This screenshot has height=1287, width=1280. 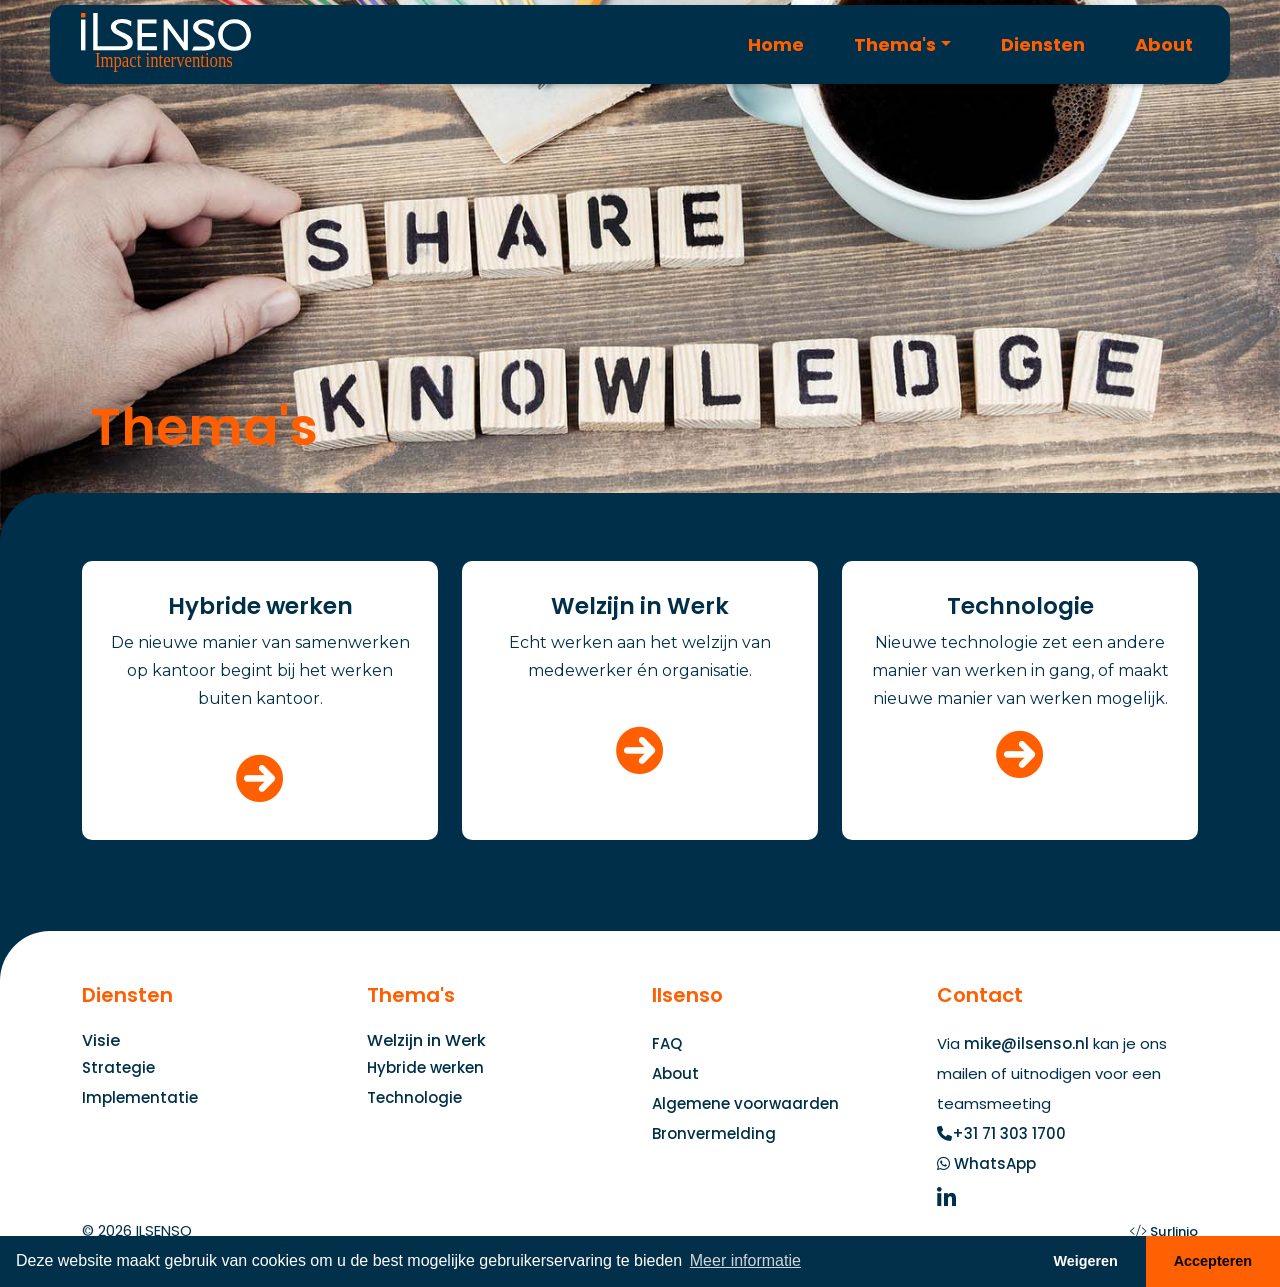 What do you see at coordinates (140, 1097) in the screenshot?
I see `Implementatie` at bounding box center [140, 1097].